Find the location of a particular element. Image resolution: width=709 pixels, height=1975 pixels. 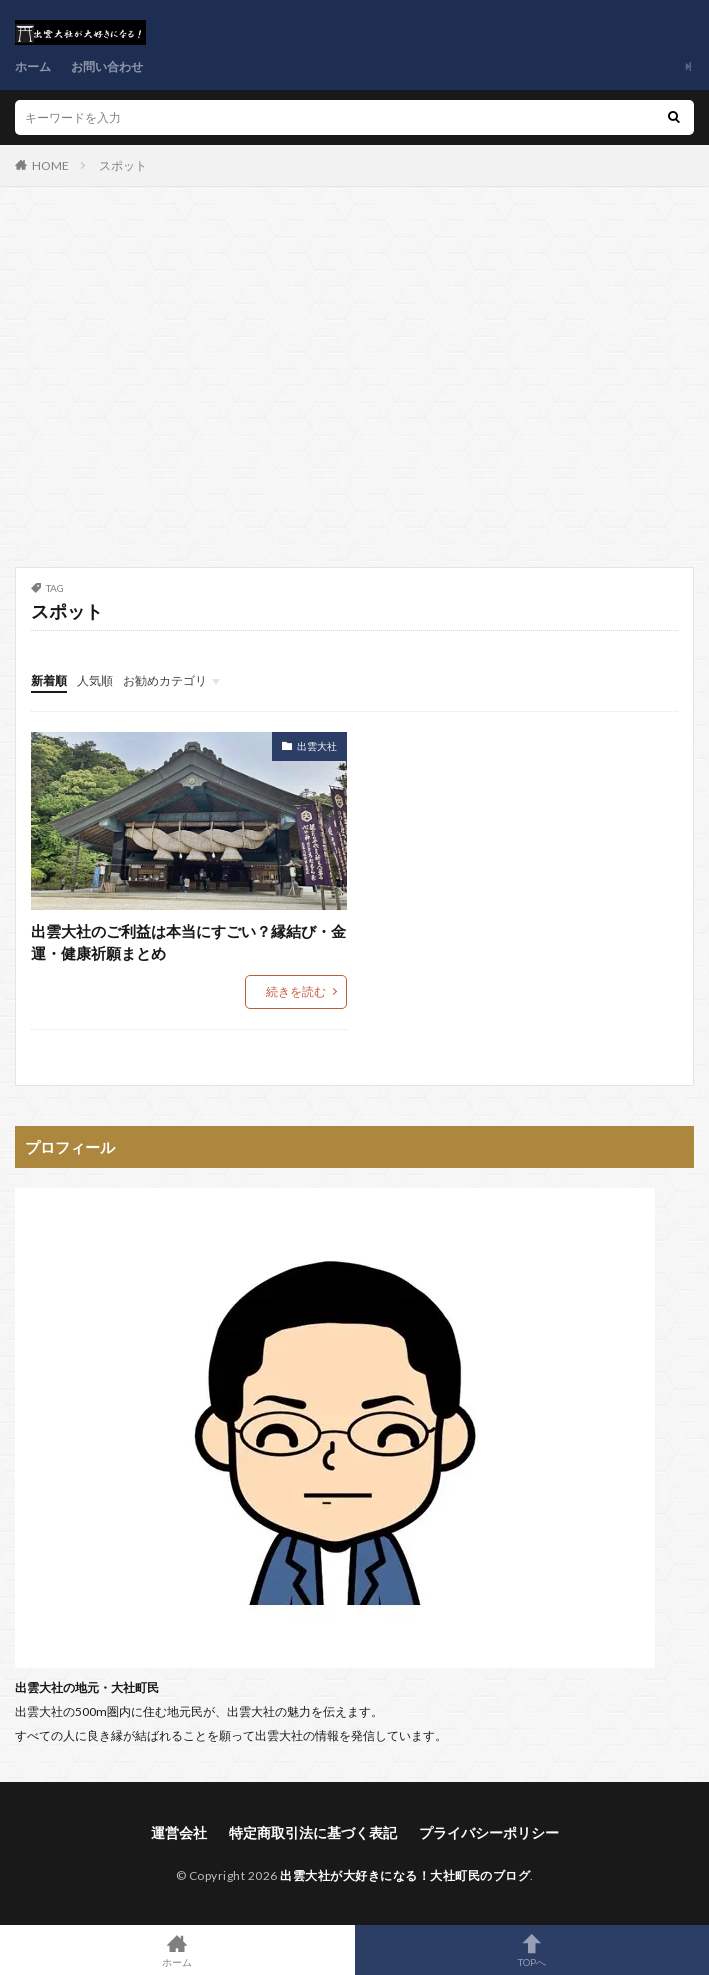

新着順 is located at coordinates (49, 680).